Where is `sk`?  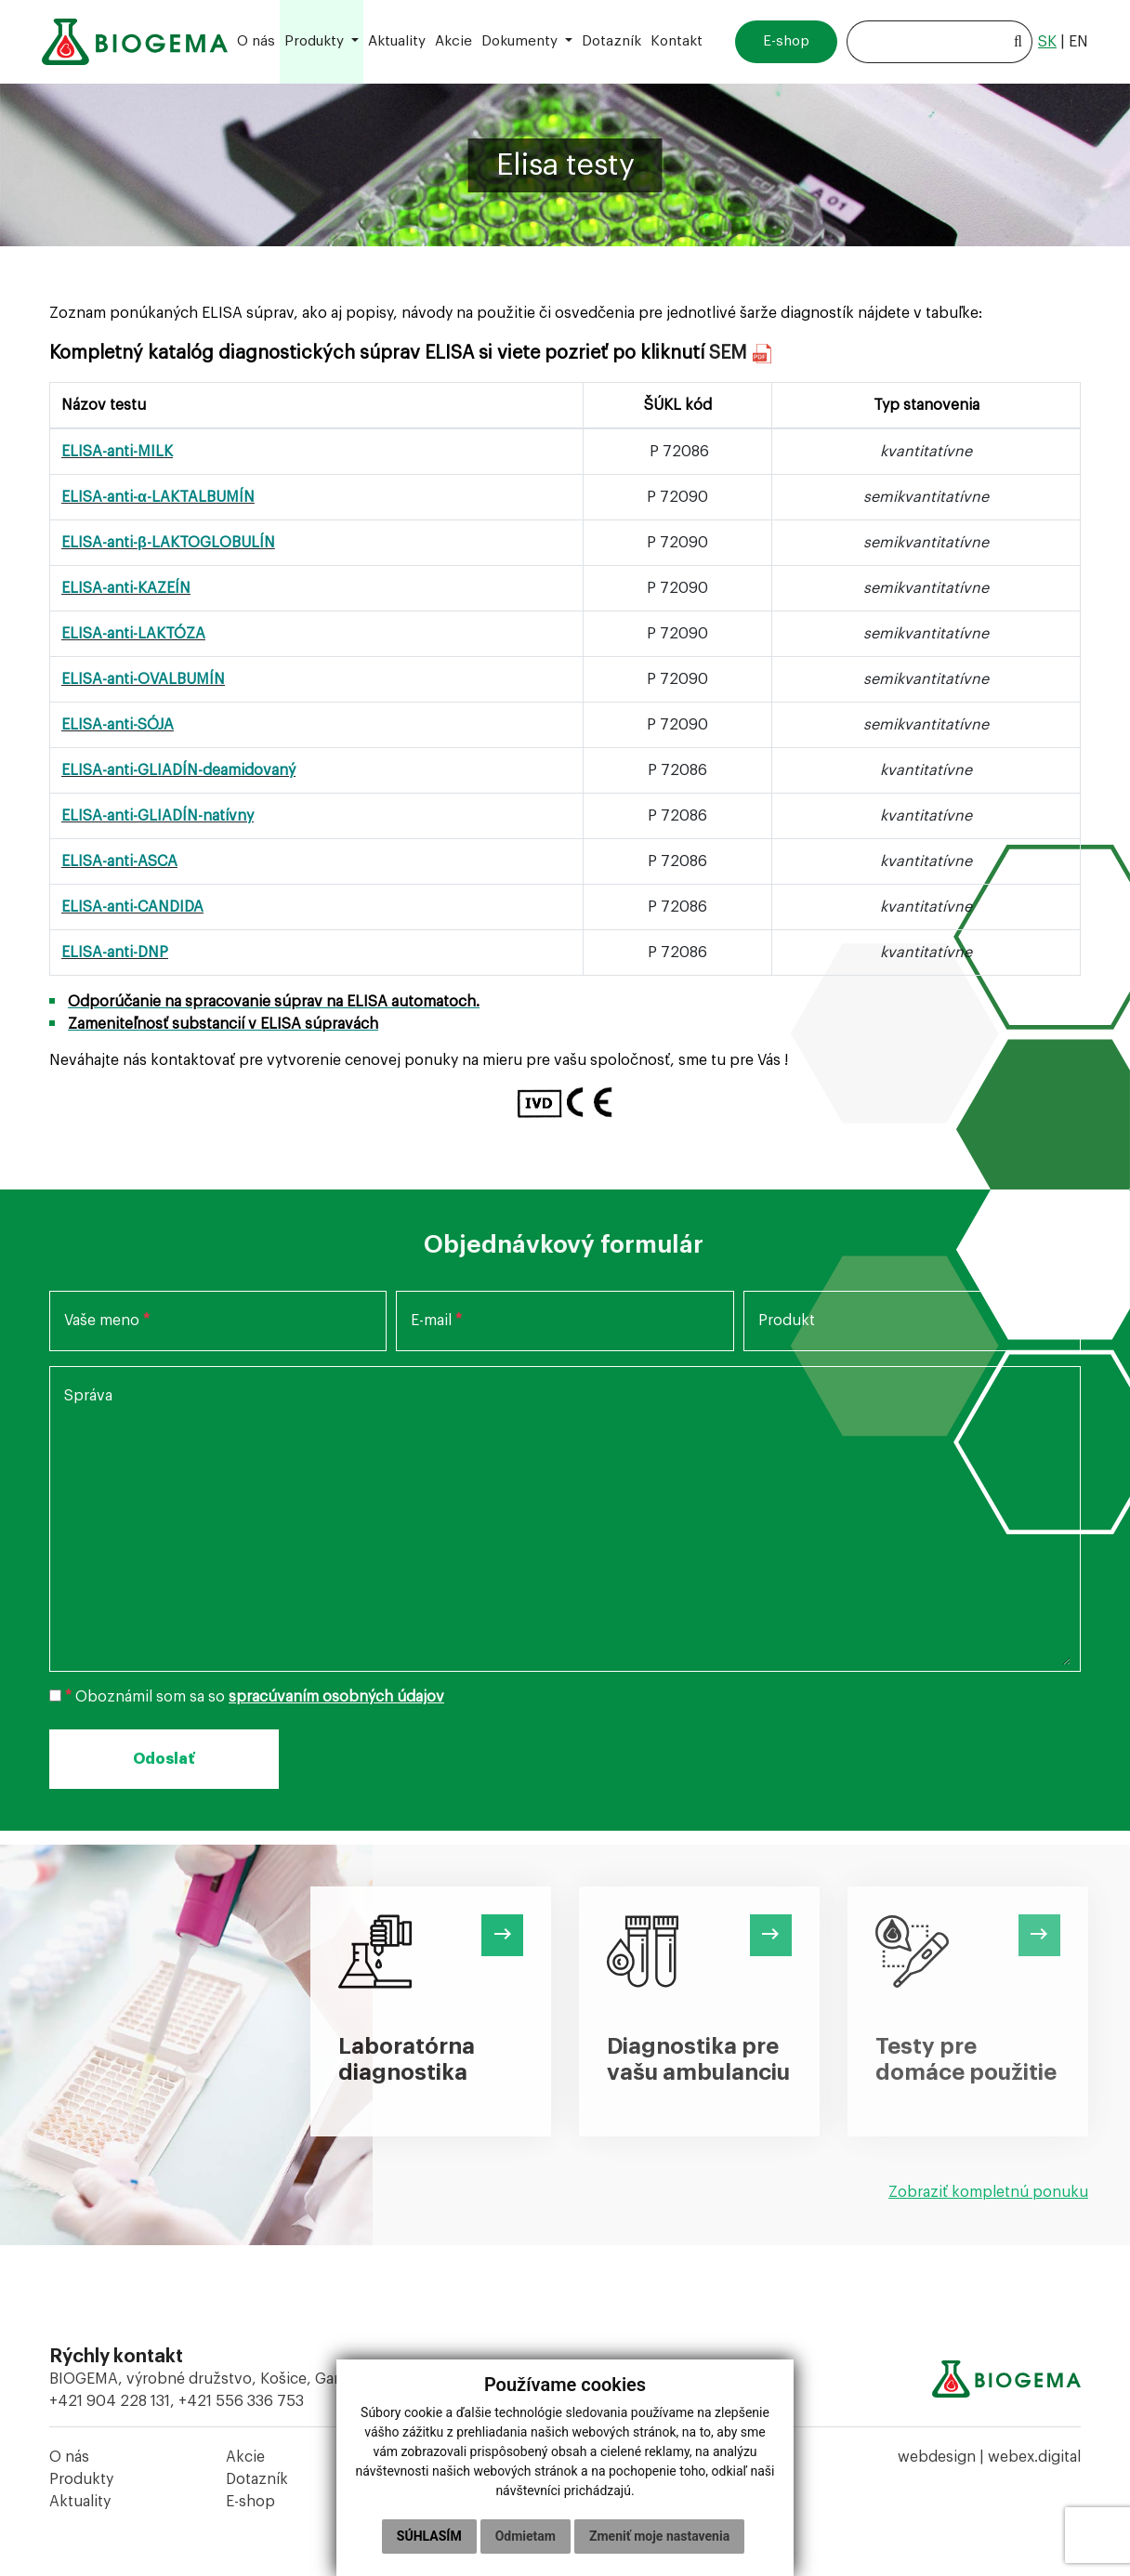 sk is located at coordinates (1047, 41).